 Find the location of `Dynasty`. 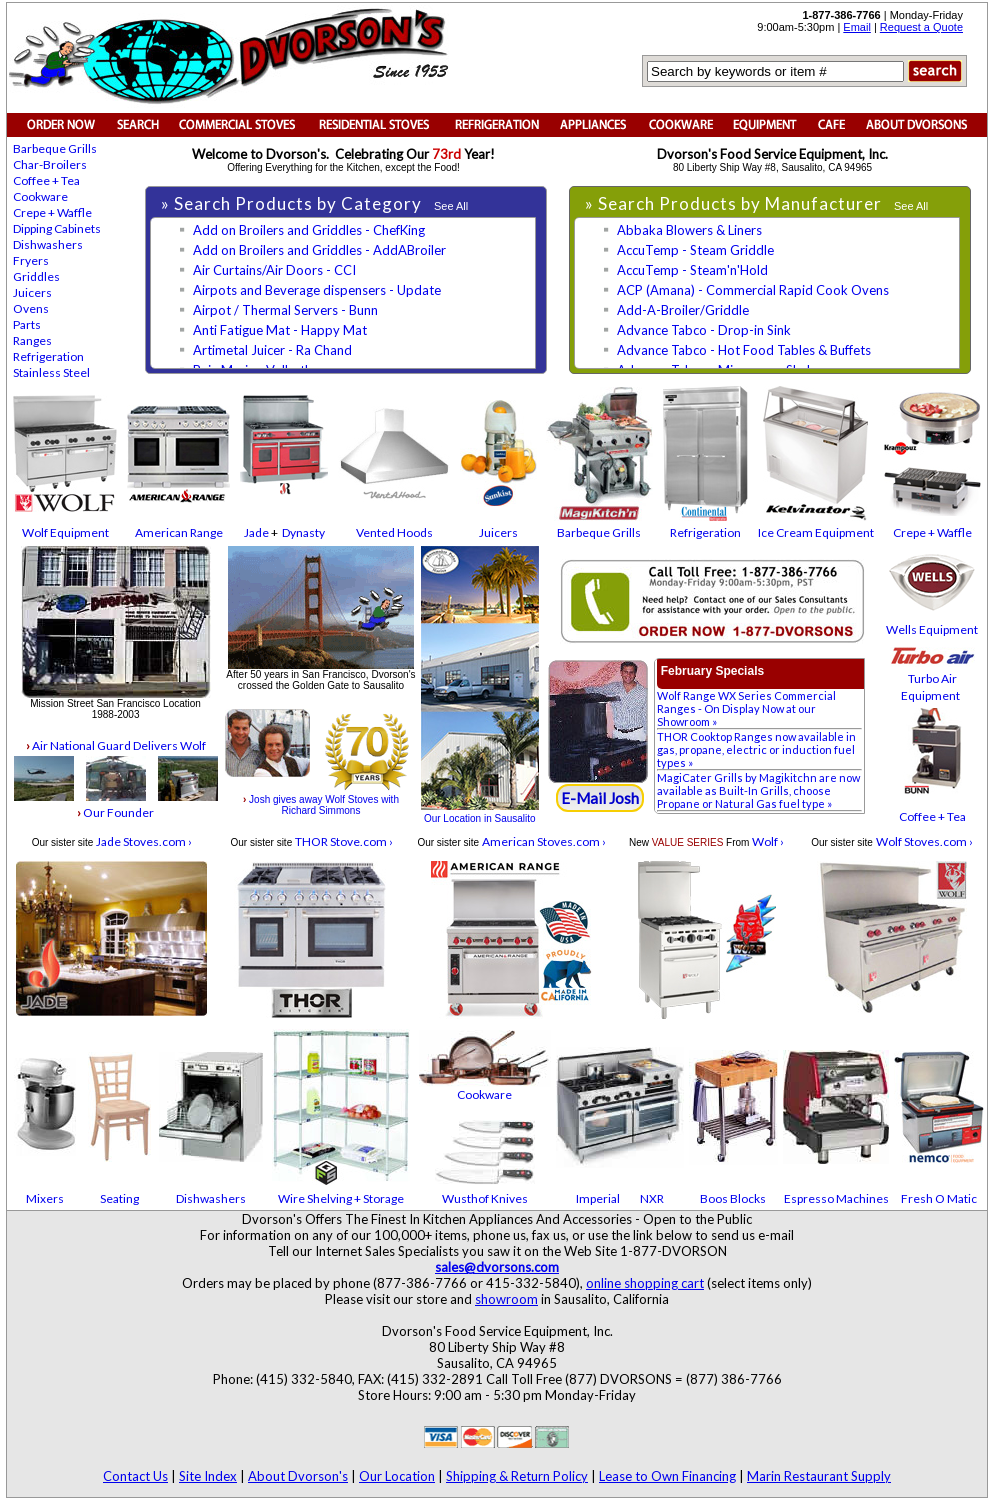

Dynasty is located at coordinates (303, 532).